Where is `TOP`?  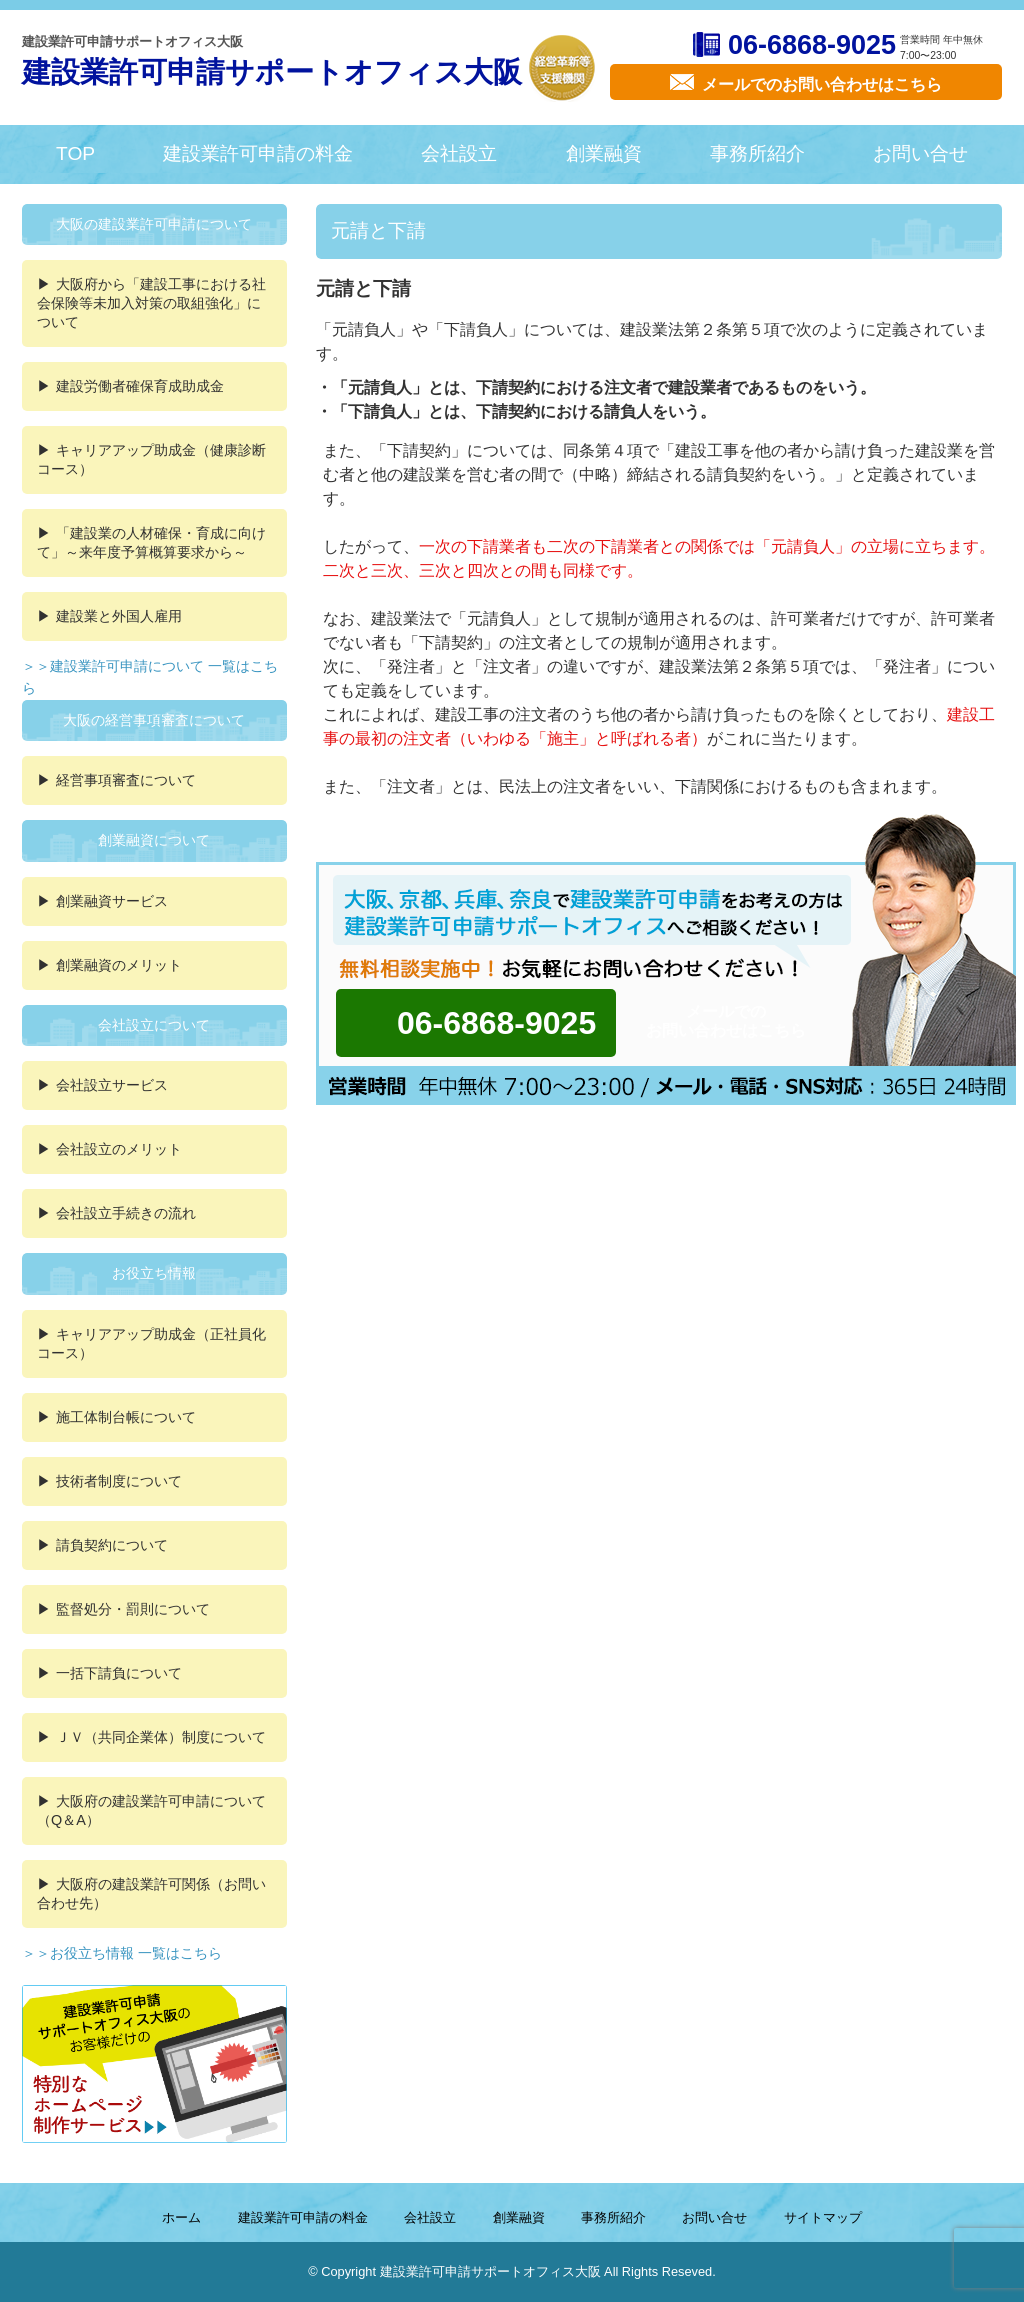
TOP is located at coordinates (75, 153).